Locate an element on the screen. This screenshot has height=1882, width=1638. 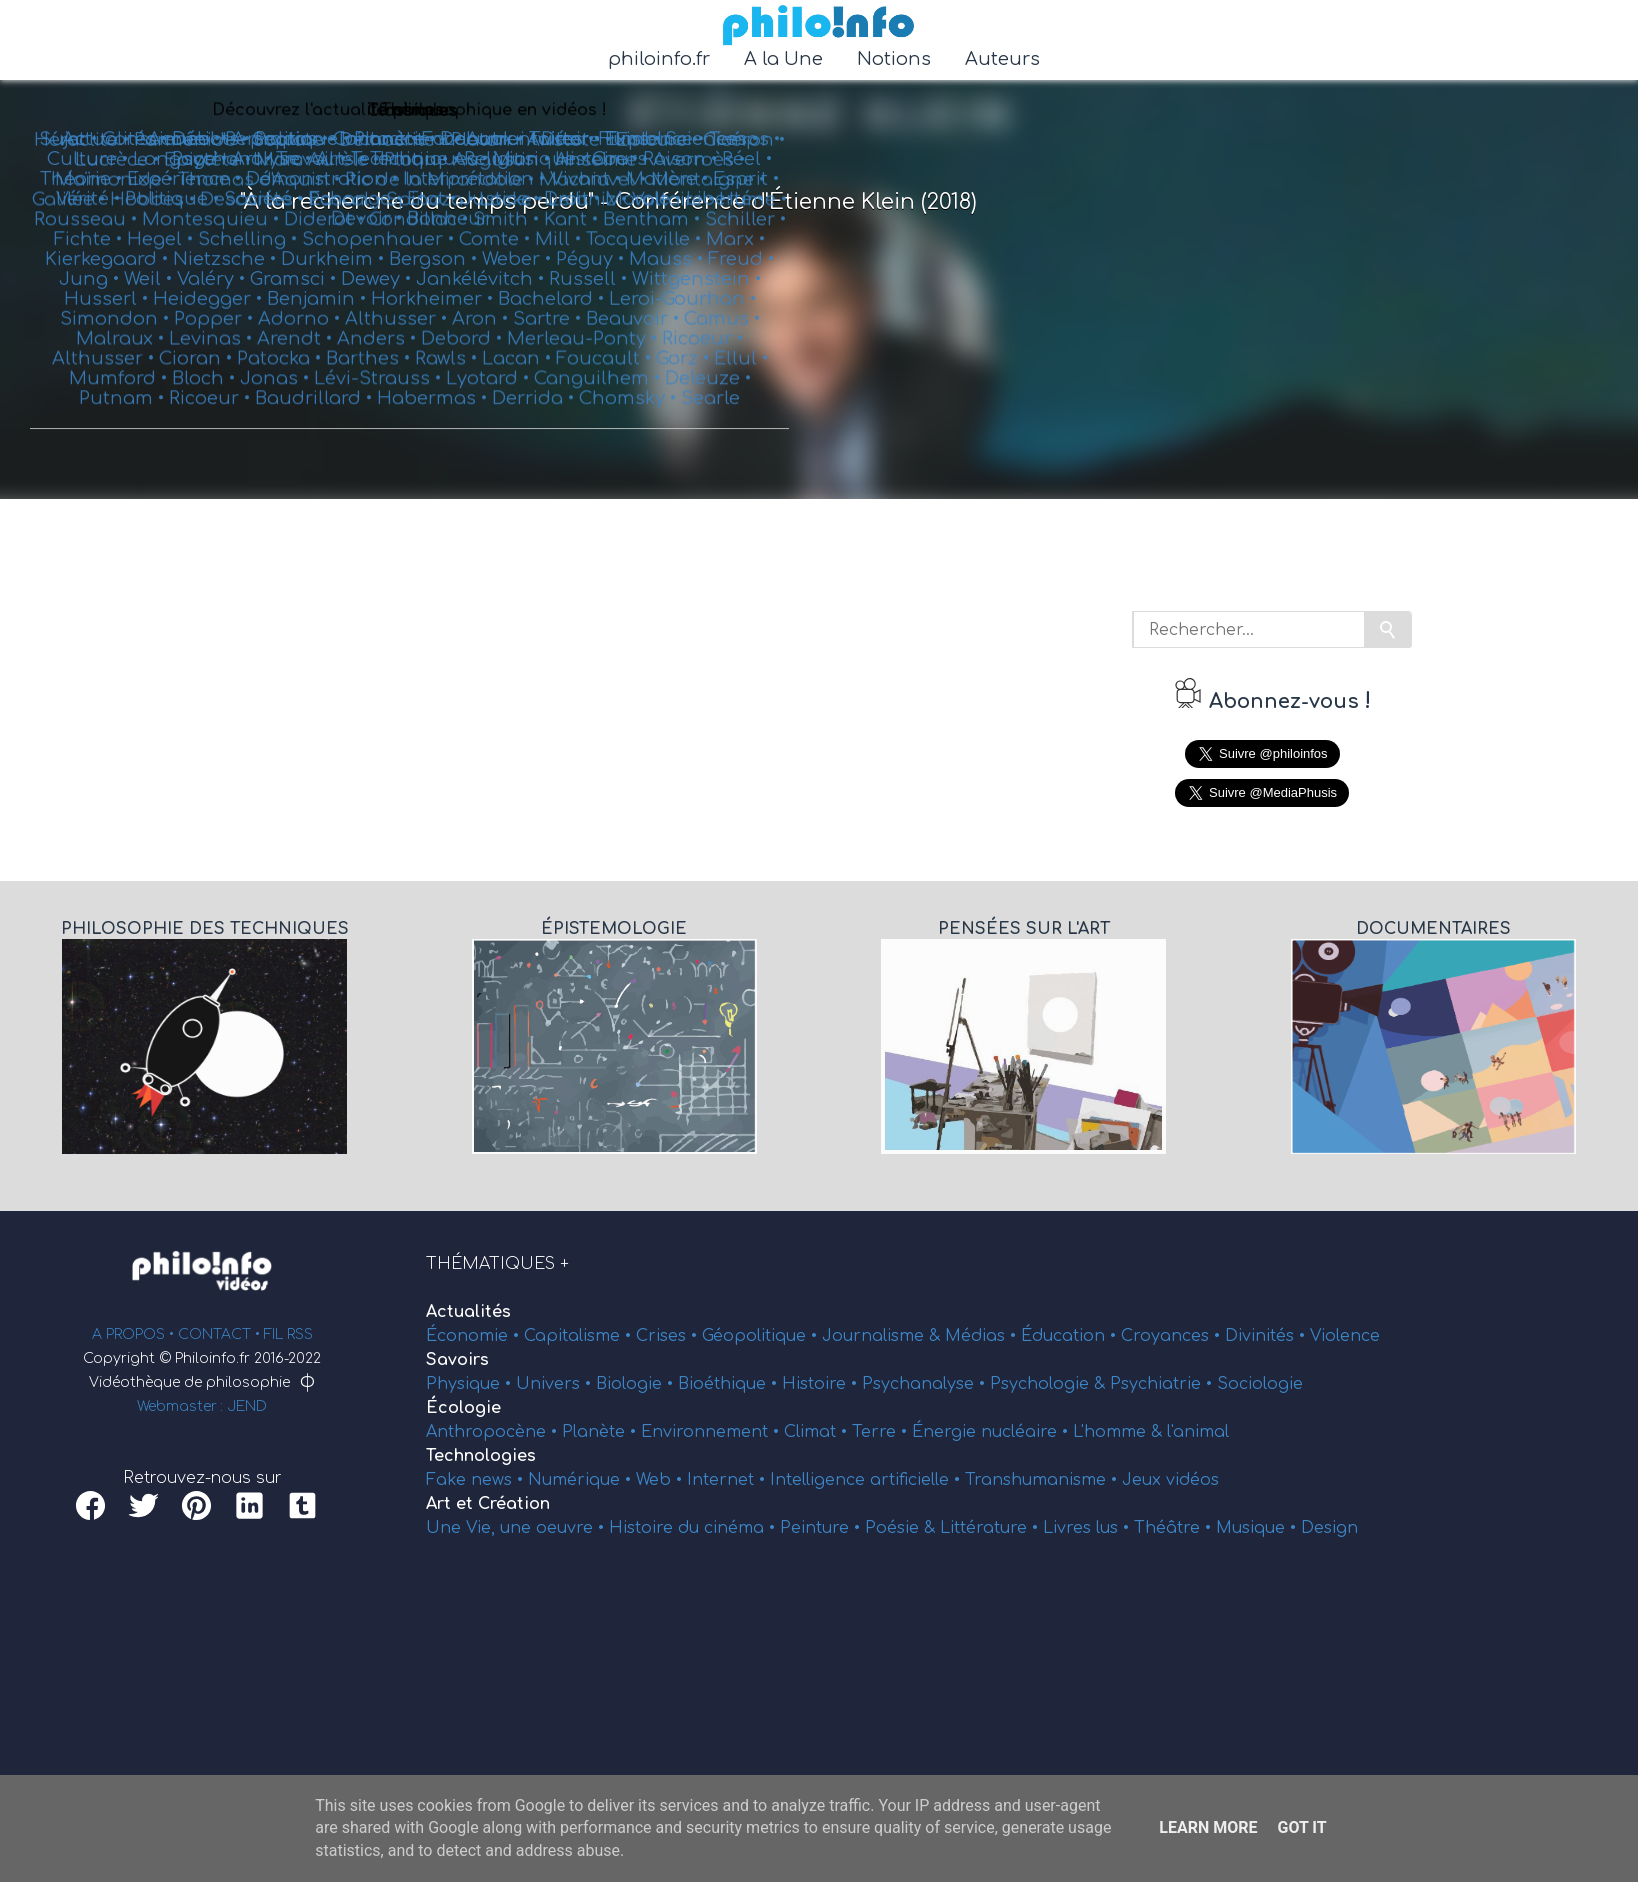
Divinités • is located at coordinates (1267, 1336).